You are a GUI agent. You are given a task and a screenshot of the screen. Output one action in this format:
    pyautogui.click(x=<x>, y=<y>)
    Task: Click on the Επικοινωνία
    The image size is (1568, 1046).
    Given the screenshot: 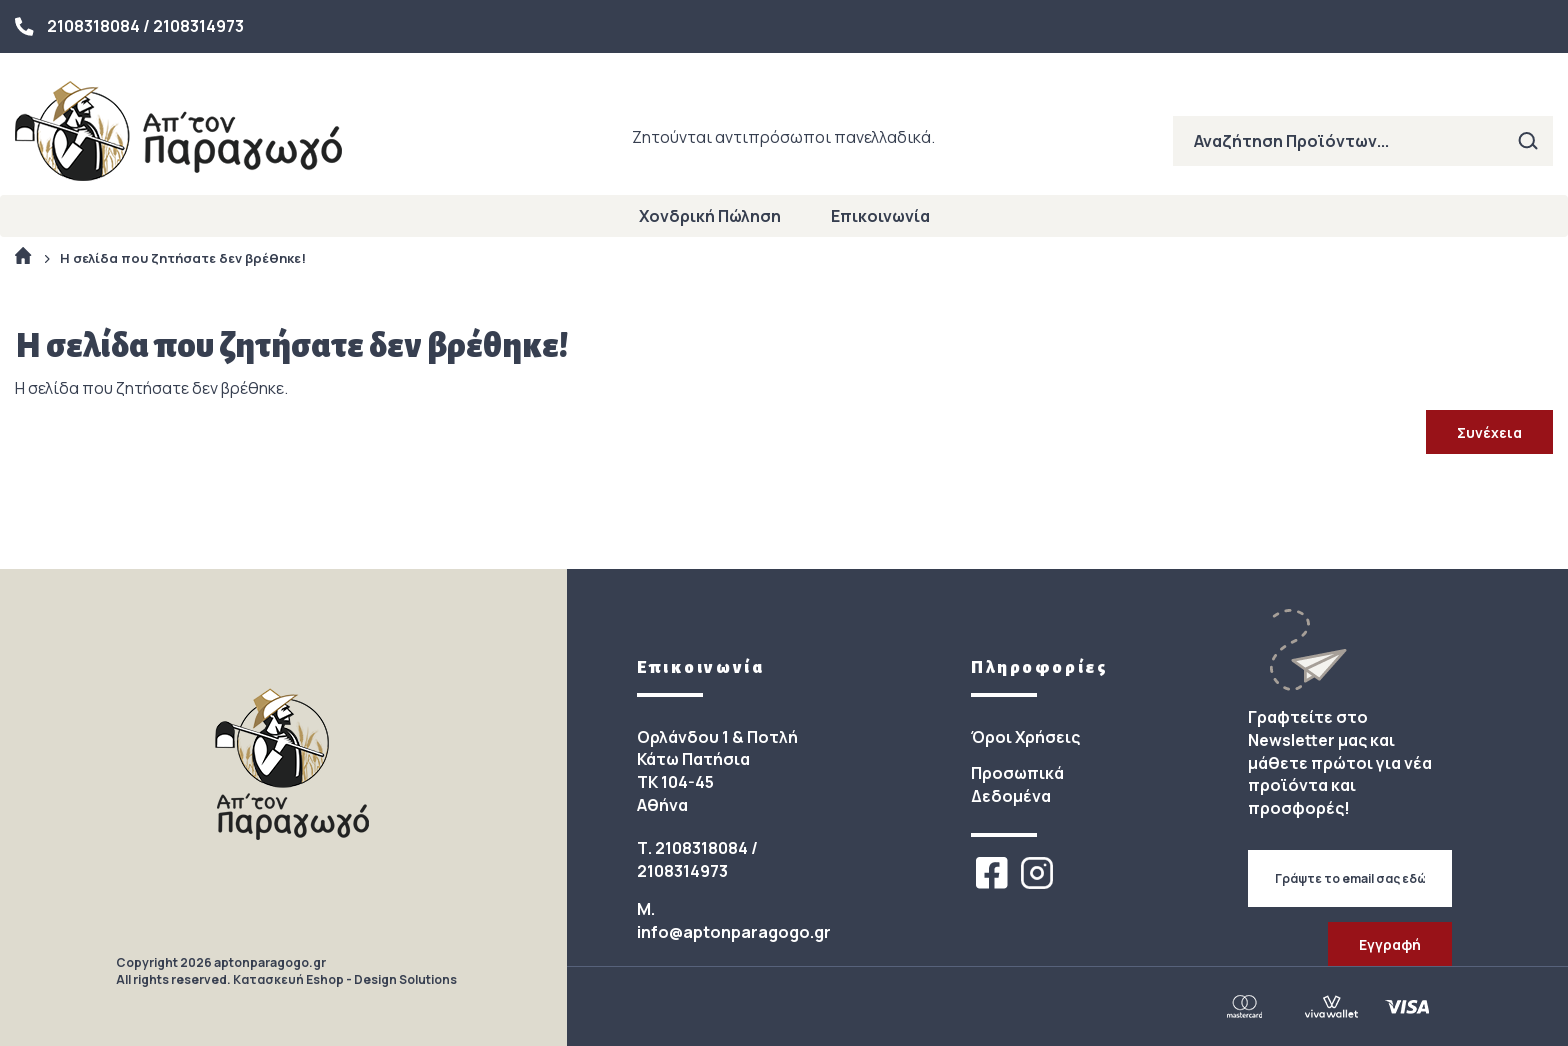 What is the action you would take?
    pyautogui.click(x=880, y=216)
    